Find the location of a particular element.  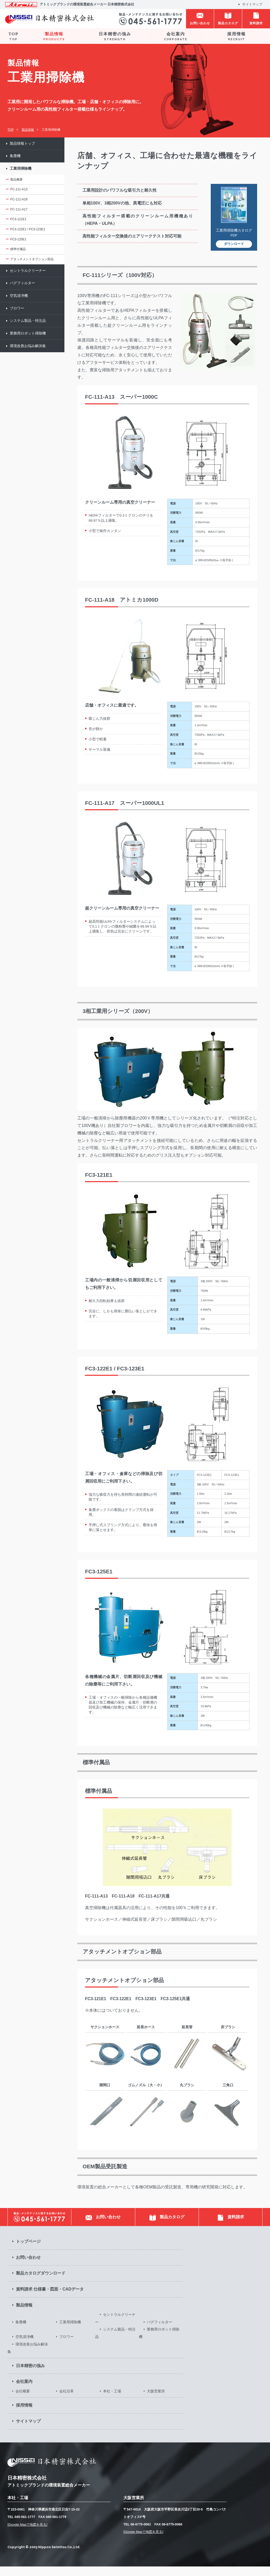

FC-111-A18 is located at coordinates (19, 199).